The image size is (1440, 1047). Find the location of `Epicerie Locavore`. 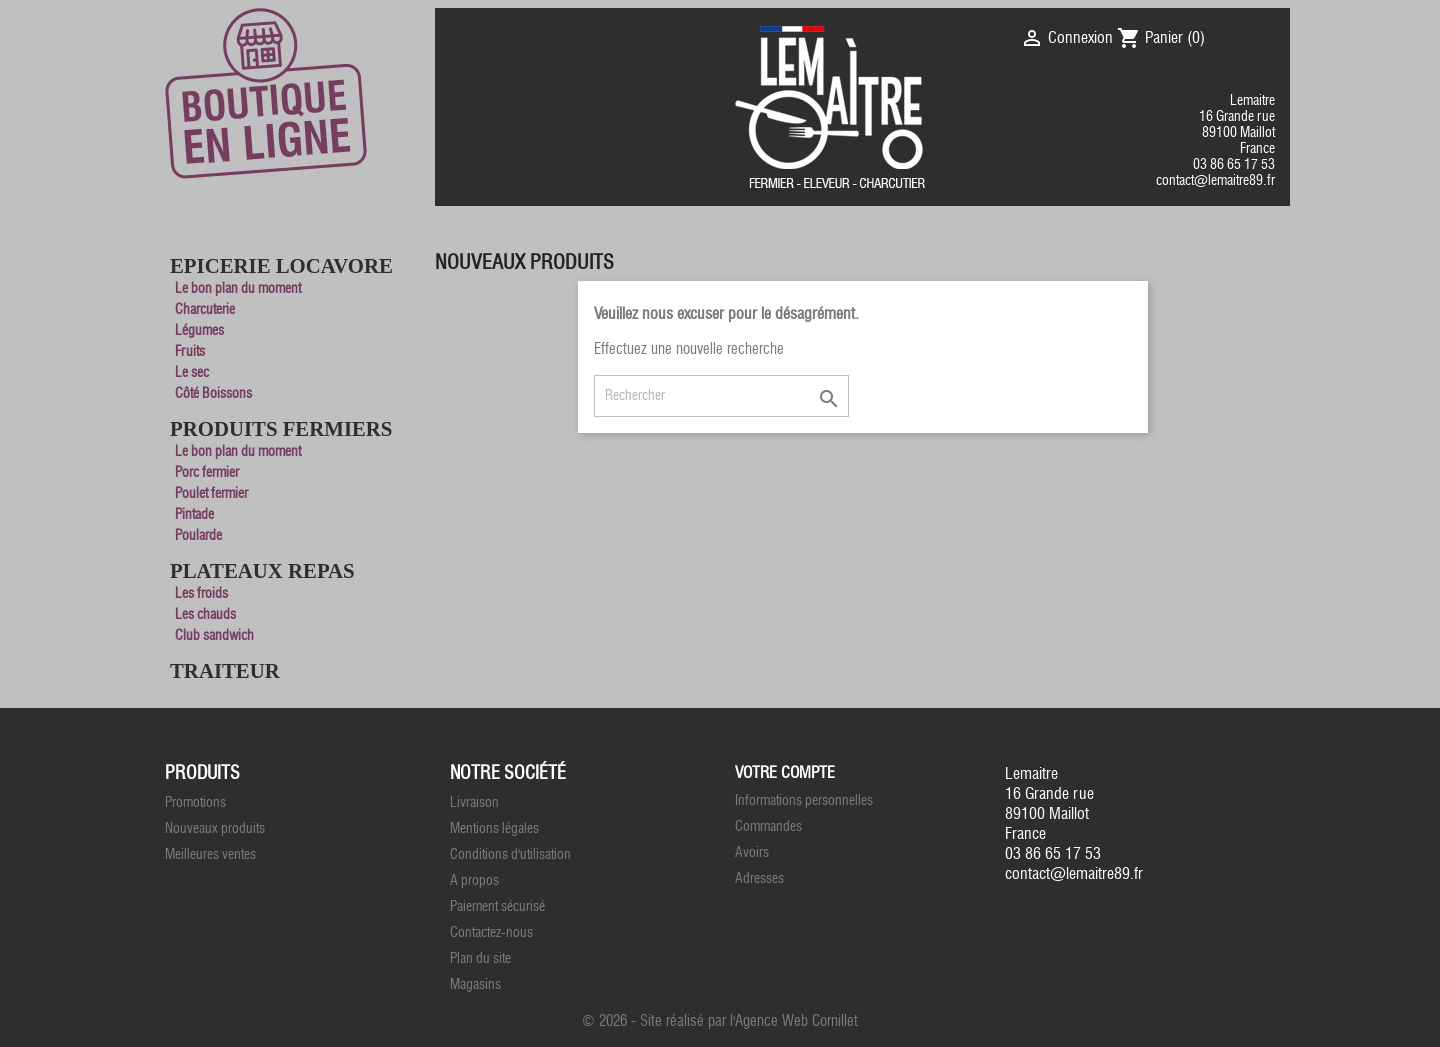

Epicerie Locavore is located at coordinates (281, 266).